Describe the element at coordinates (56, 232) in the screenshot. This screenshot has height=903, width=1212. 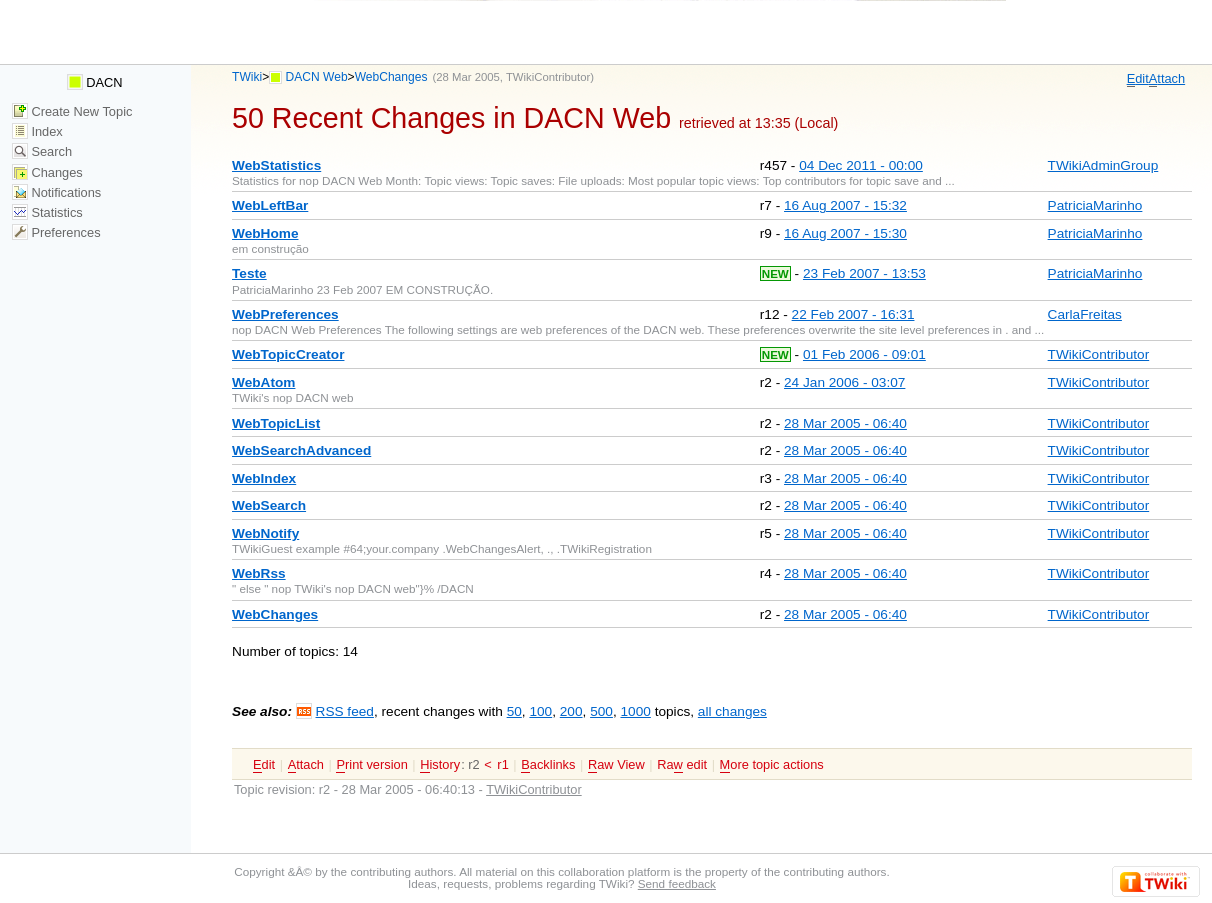
I see `Preferences` at that location.